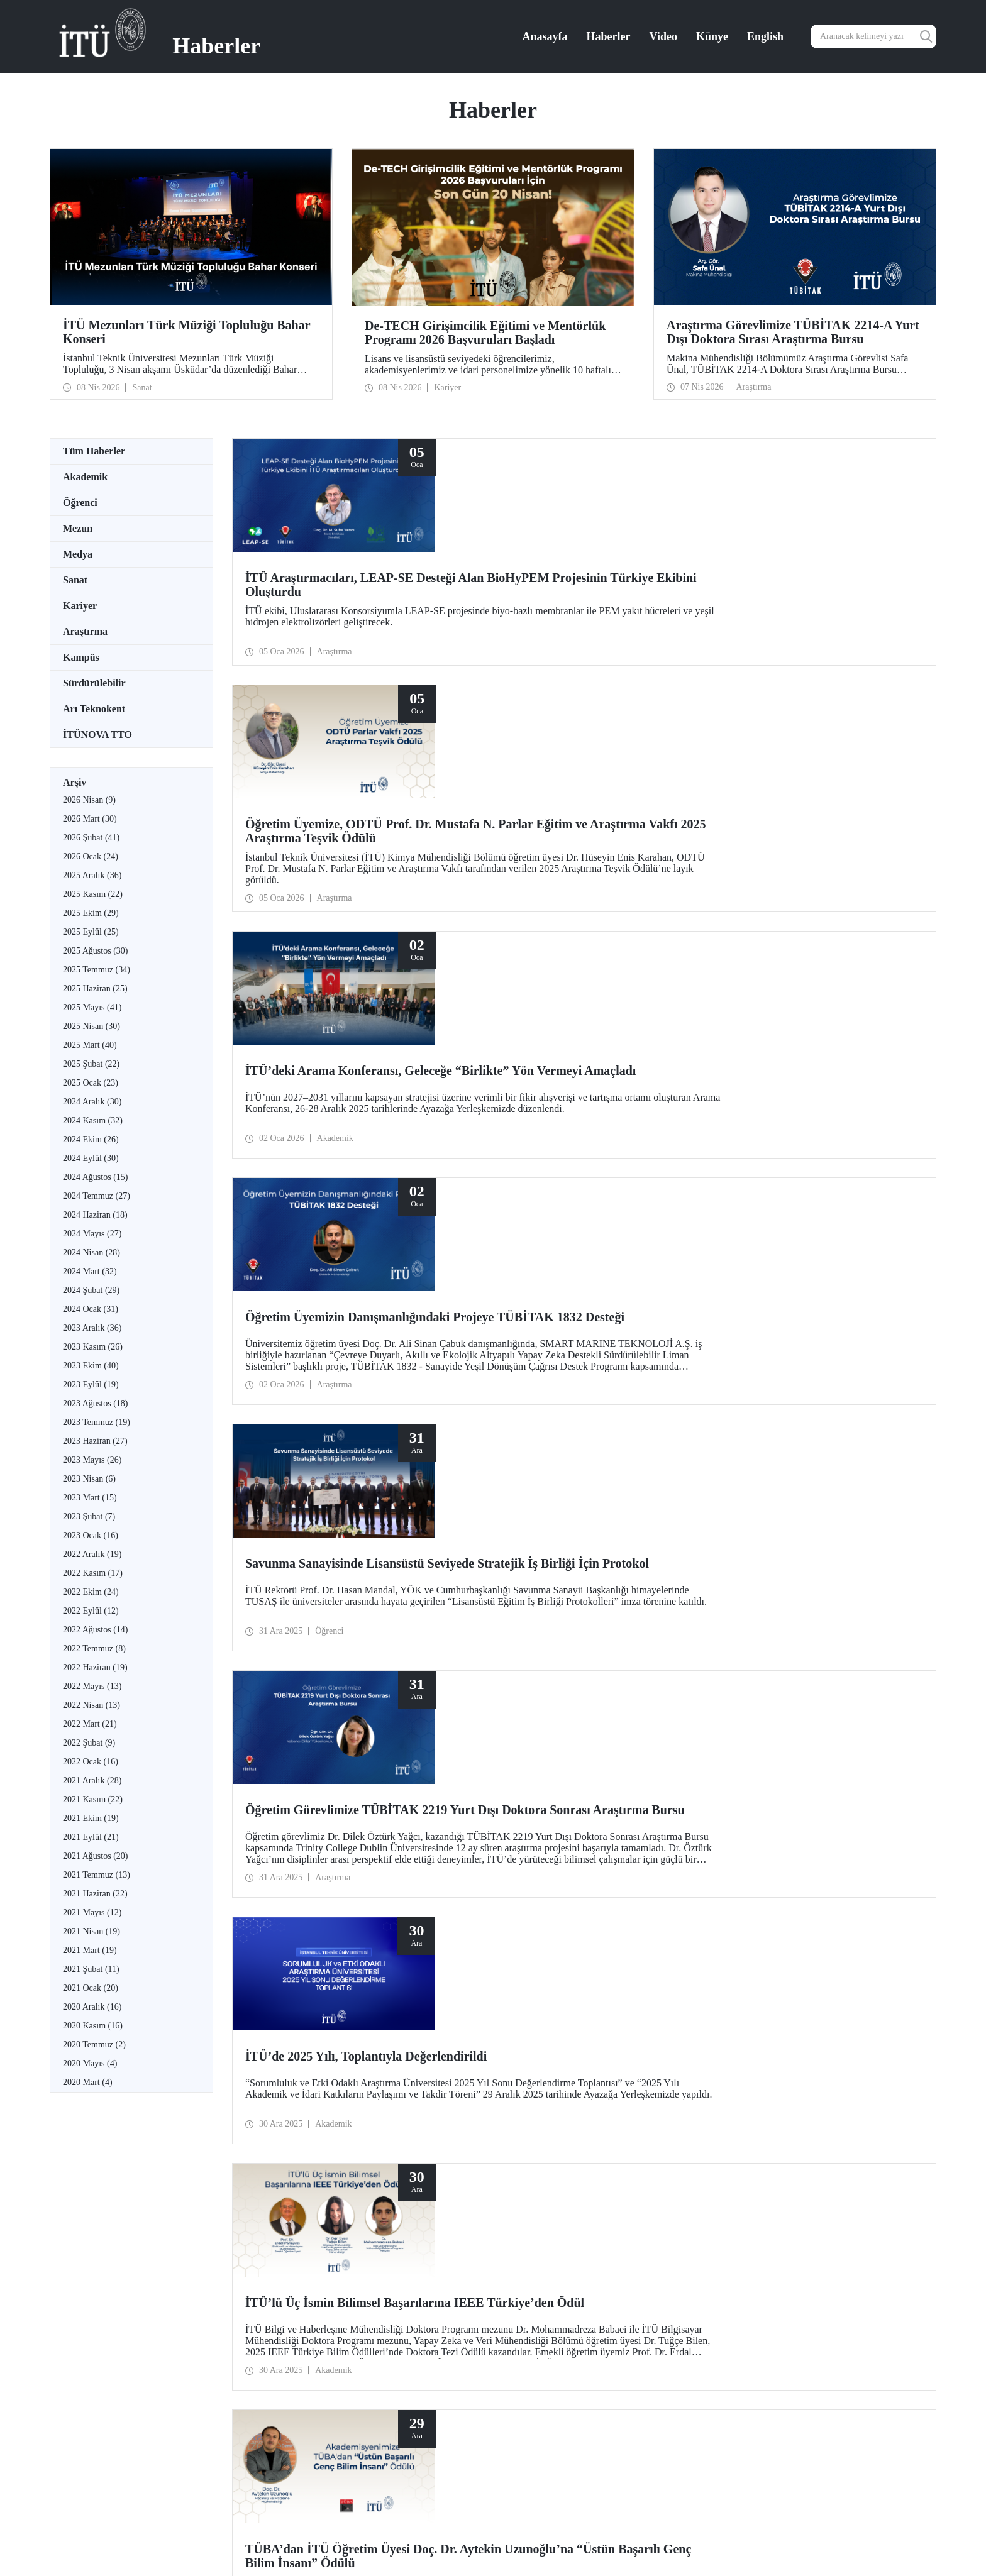 The height and width of the screenshot is (2576, 986). Describe the element at coordinates (92, 1912) in the screenshot. I see `2021 Mayıs` at that location.